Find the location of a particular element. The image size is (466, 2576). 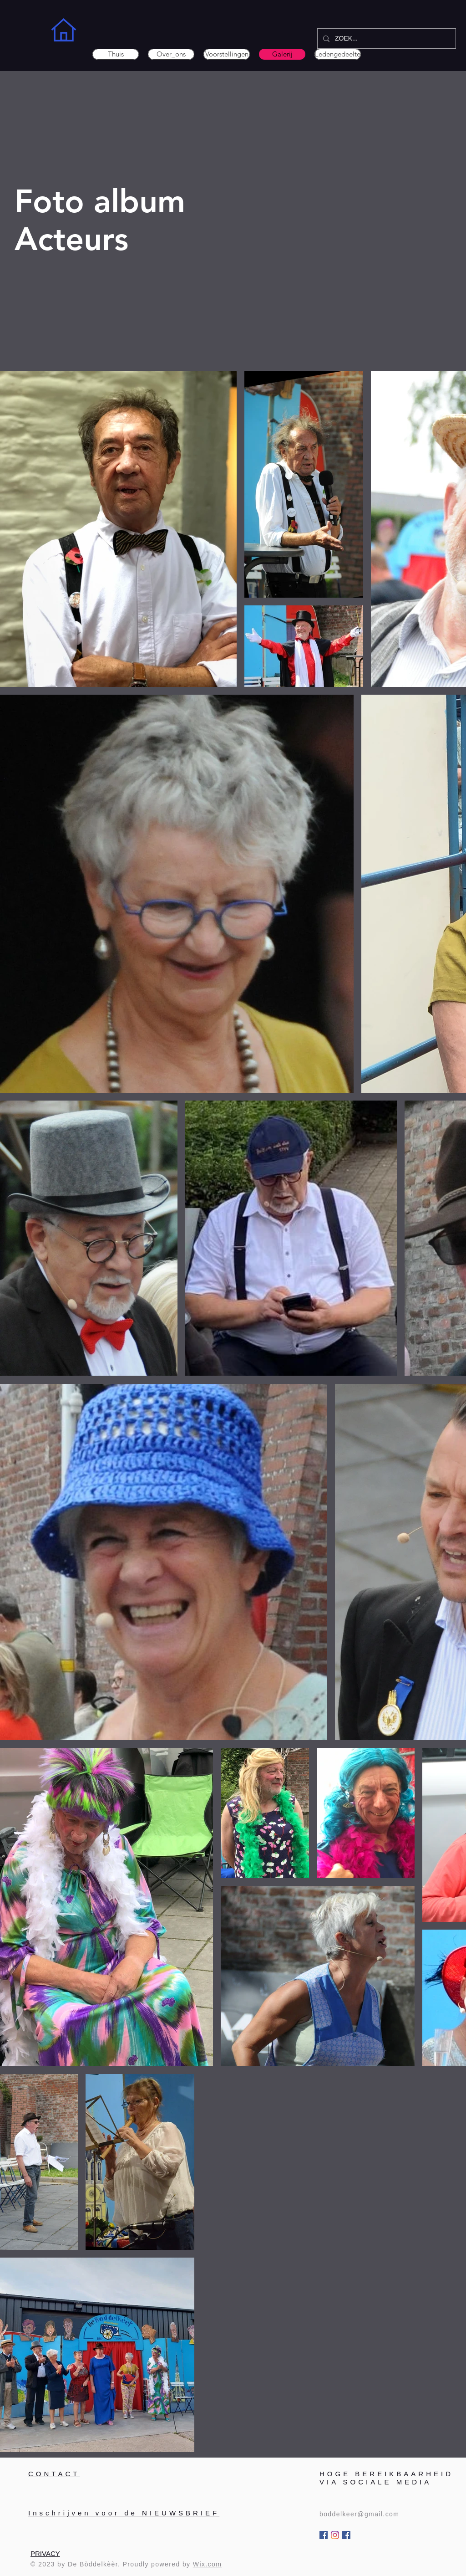

Wix.com is located at coordinates (207, 2564).